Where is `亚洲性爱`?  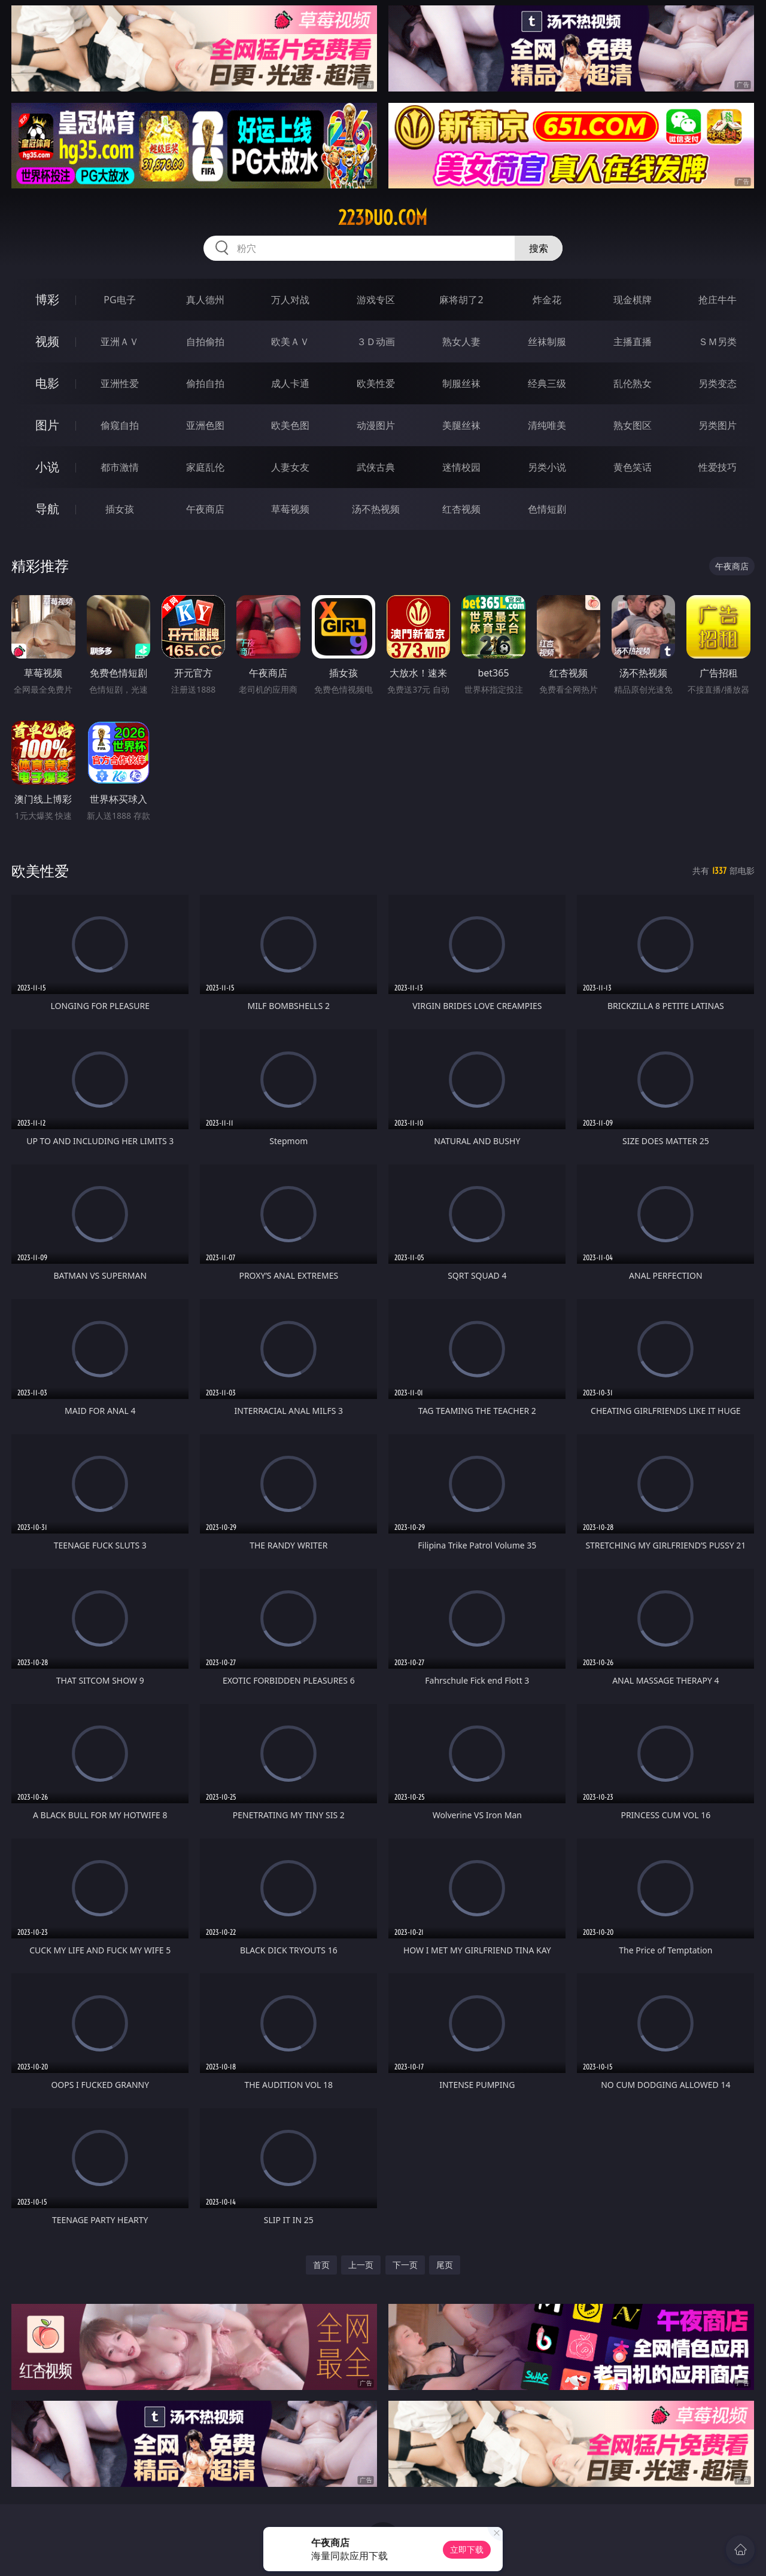 亚洲性爱 is located at coordinates (120, 383).